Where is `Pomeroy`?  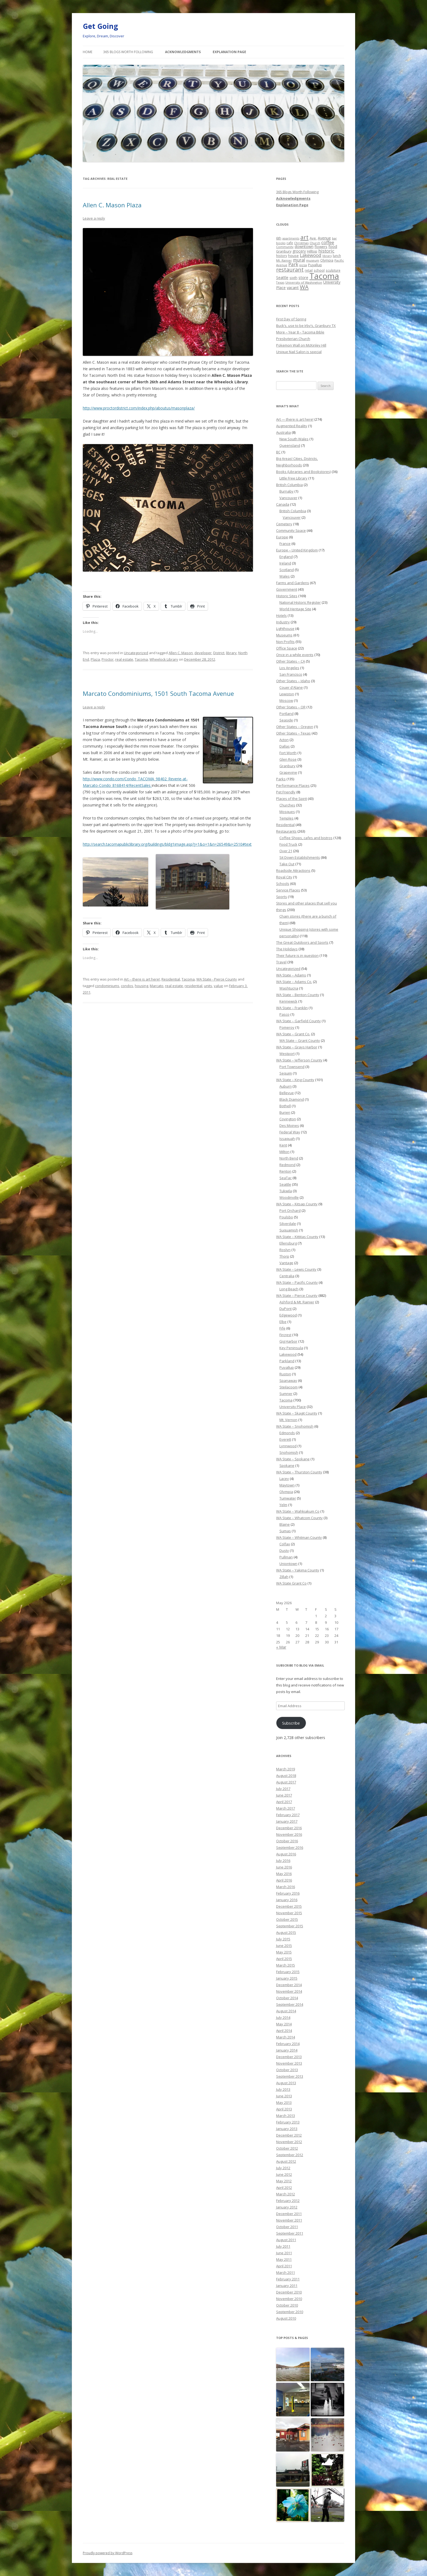 Pomeroy is located at coordinates (286, 1027).